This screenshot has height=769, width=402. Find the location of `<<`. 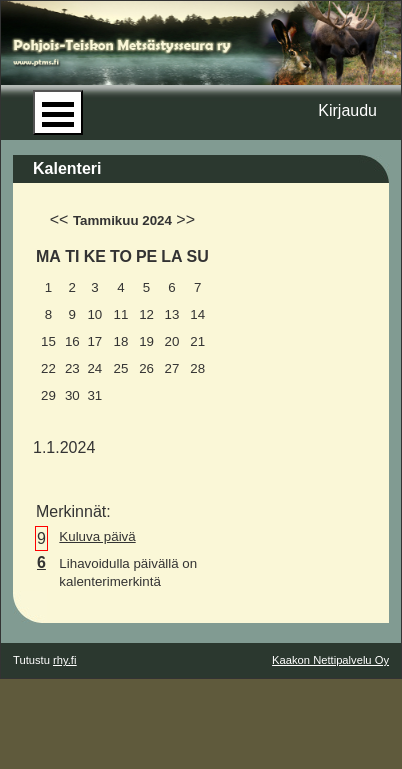

<< is located at coordinates (59, 219).